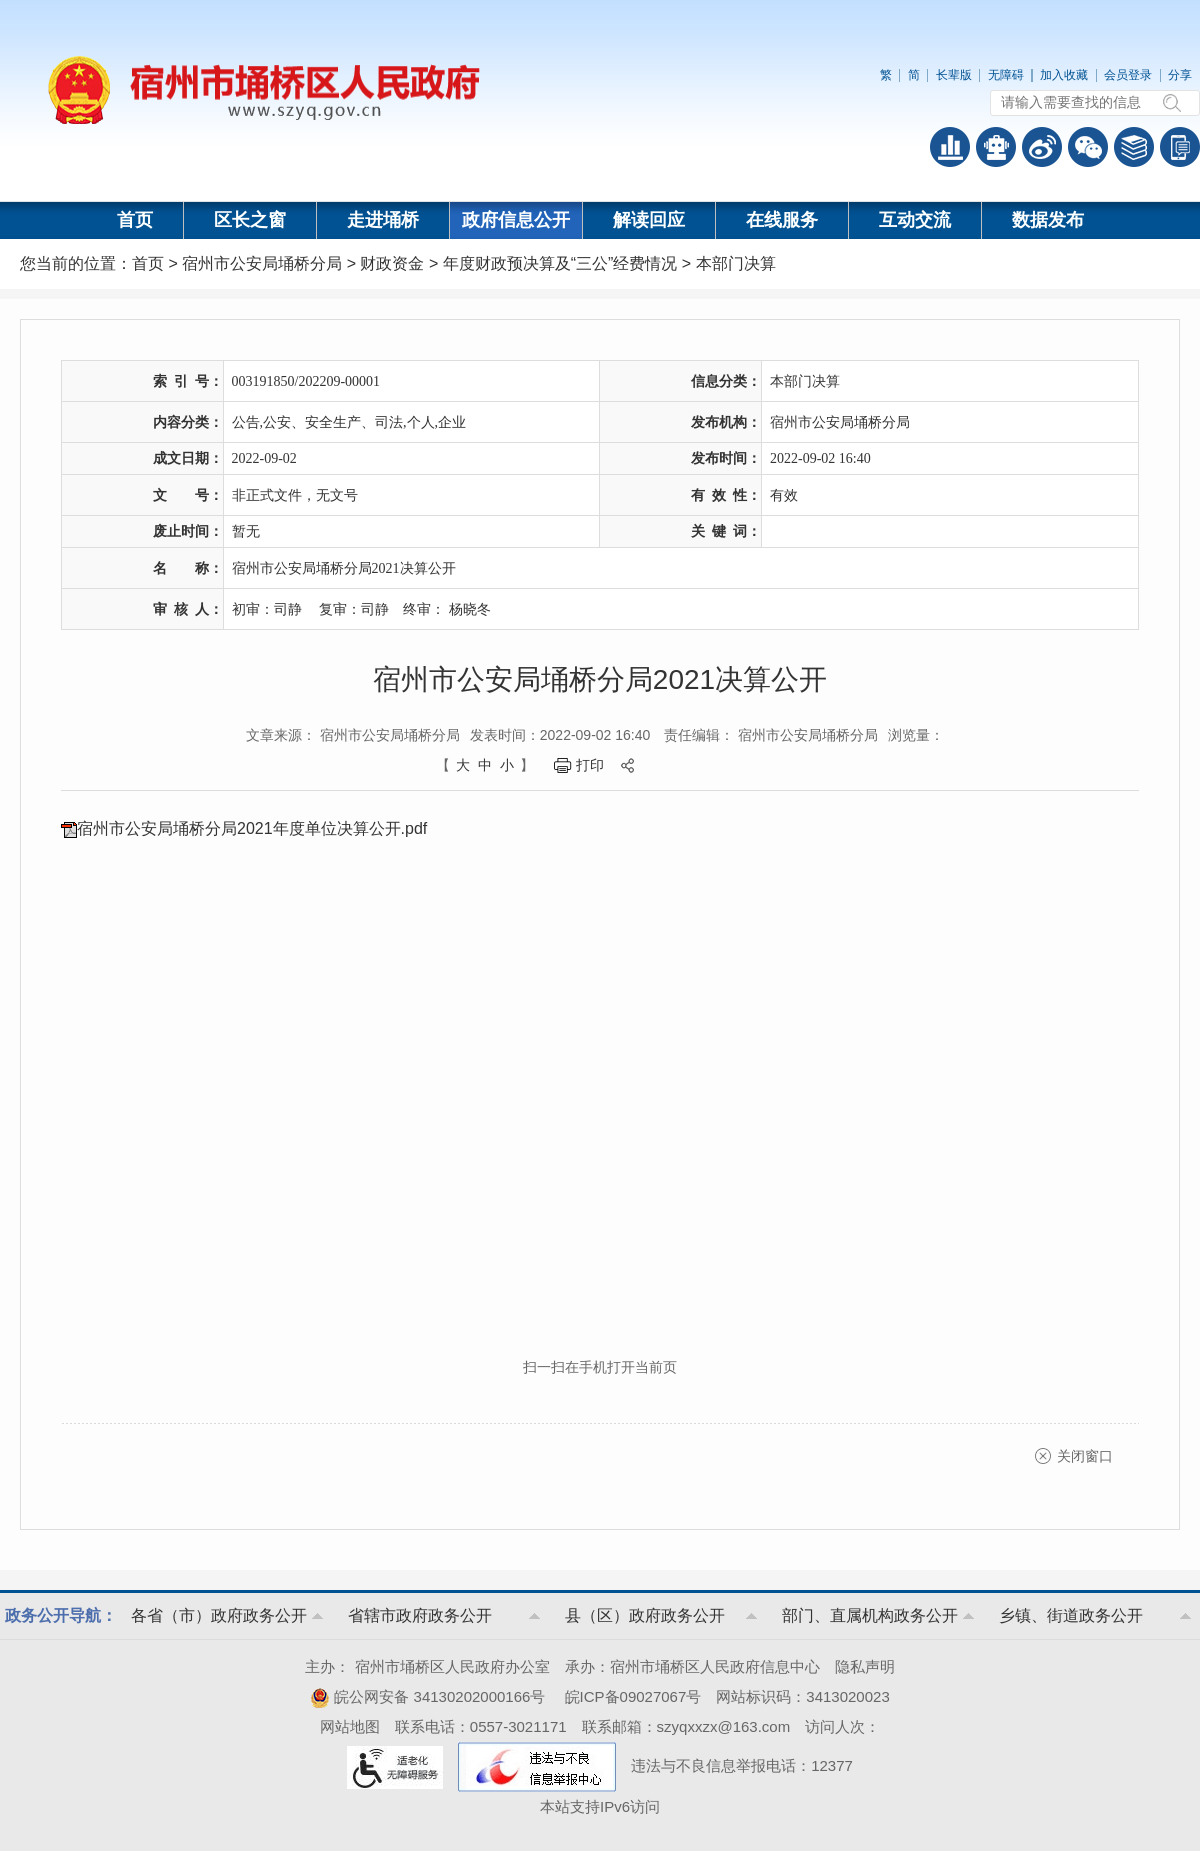 This screenshot has height=1851, width=1200. Describe the element at coordinates (560, 263) in the screenshot. I see `年度财政预决算及“三公”经费情况` at that location.